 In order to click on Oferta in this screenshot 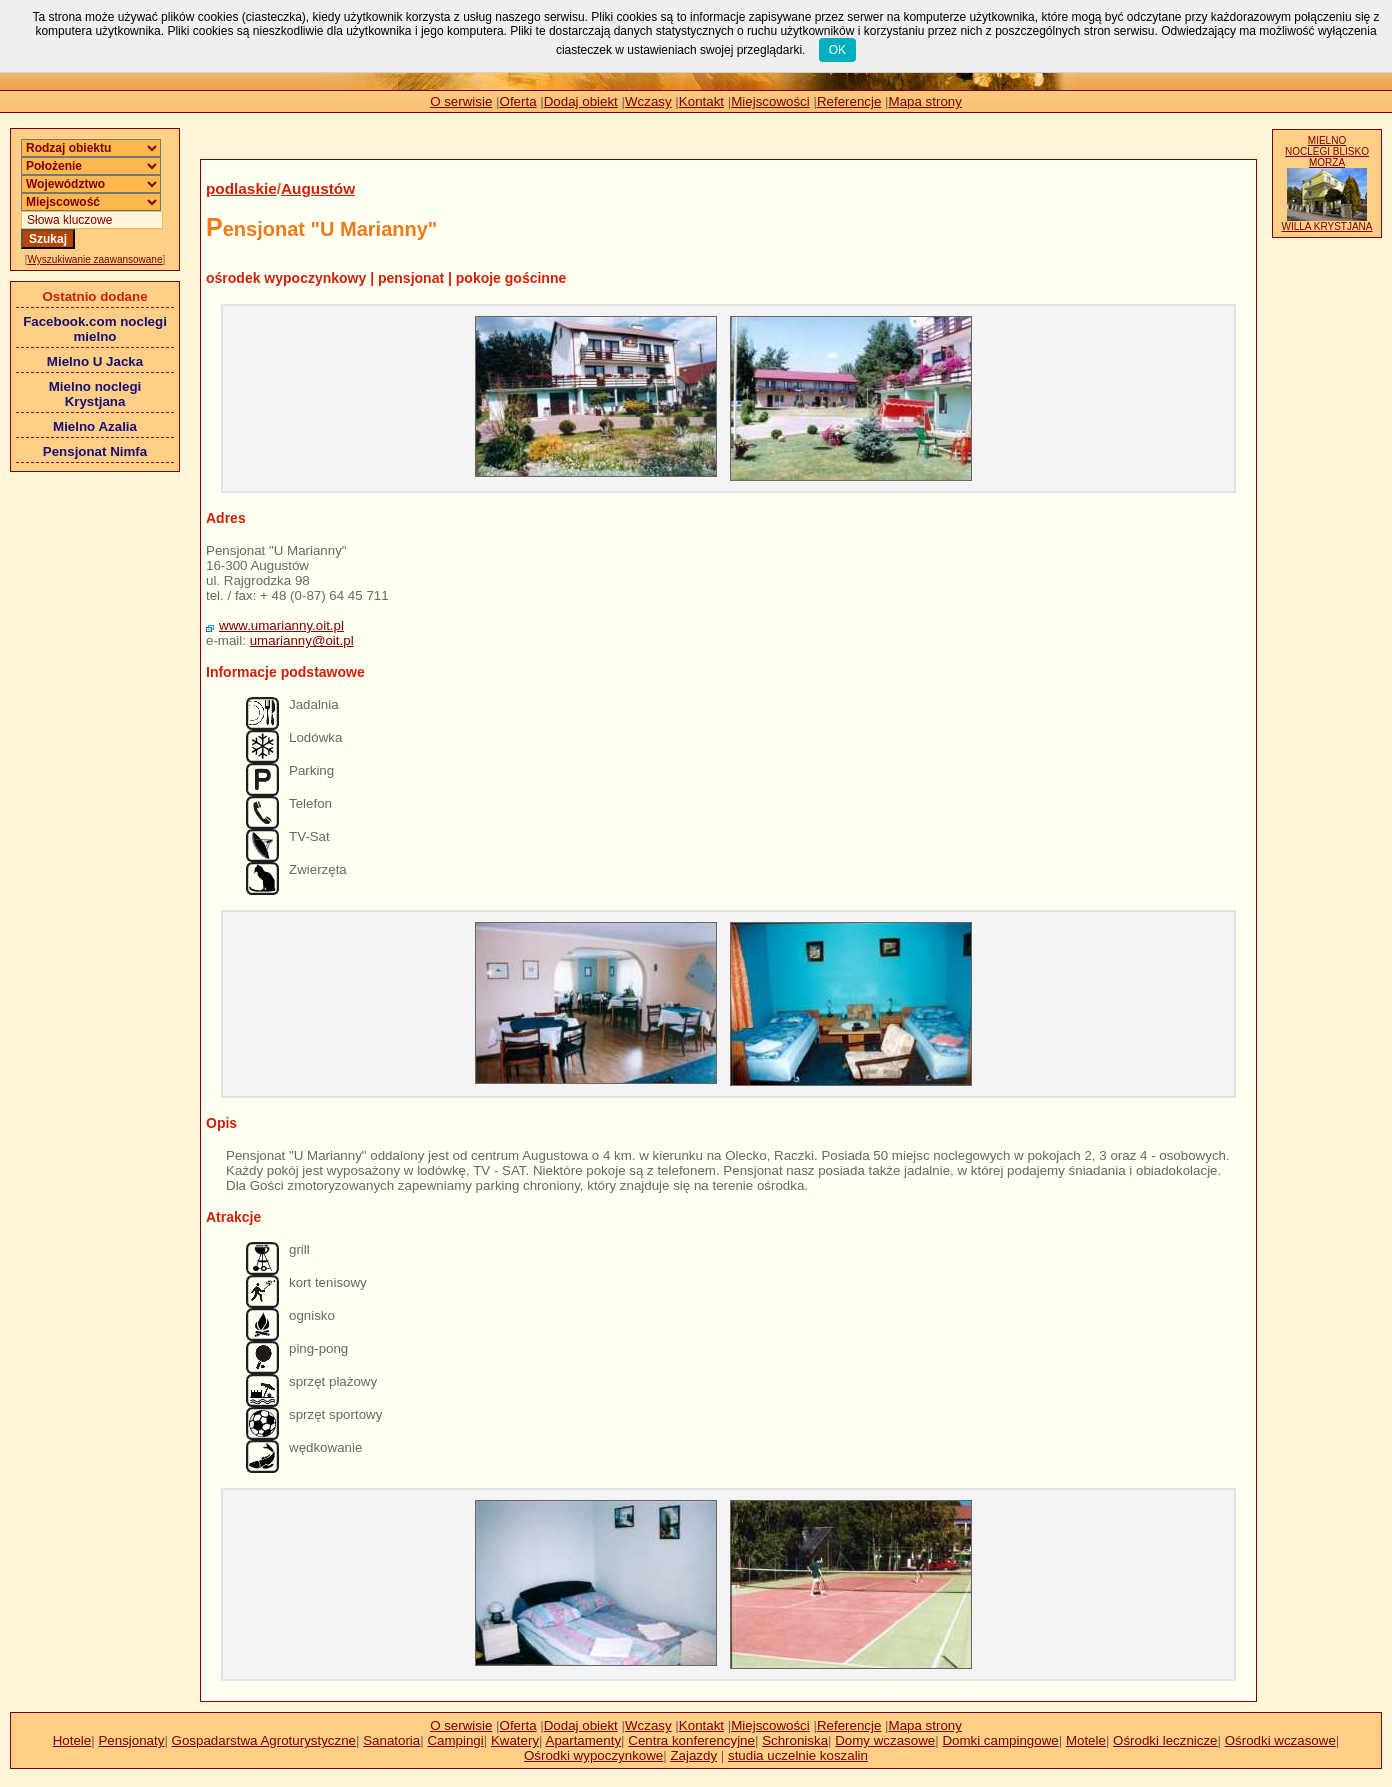, I will do `click(518, 101)`.